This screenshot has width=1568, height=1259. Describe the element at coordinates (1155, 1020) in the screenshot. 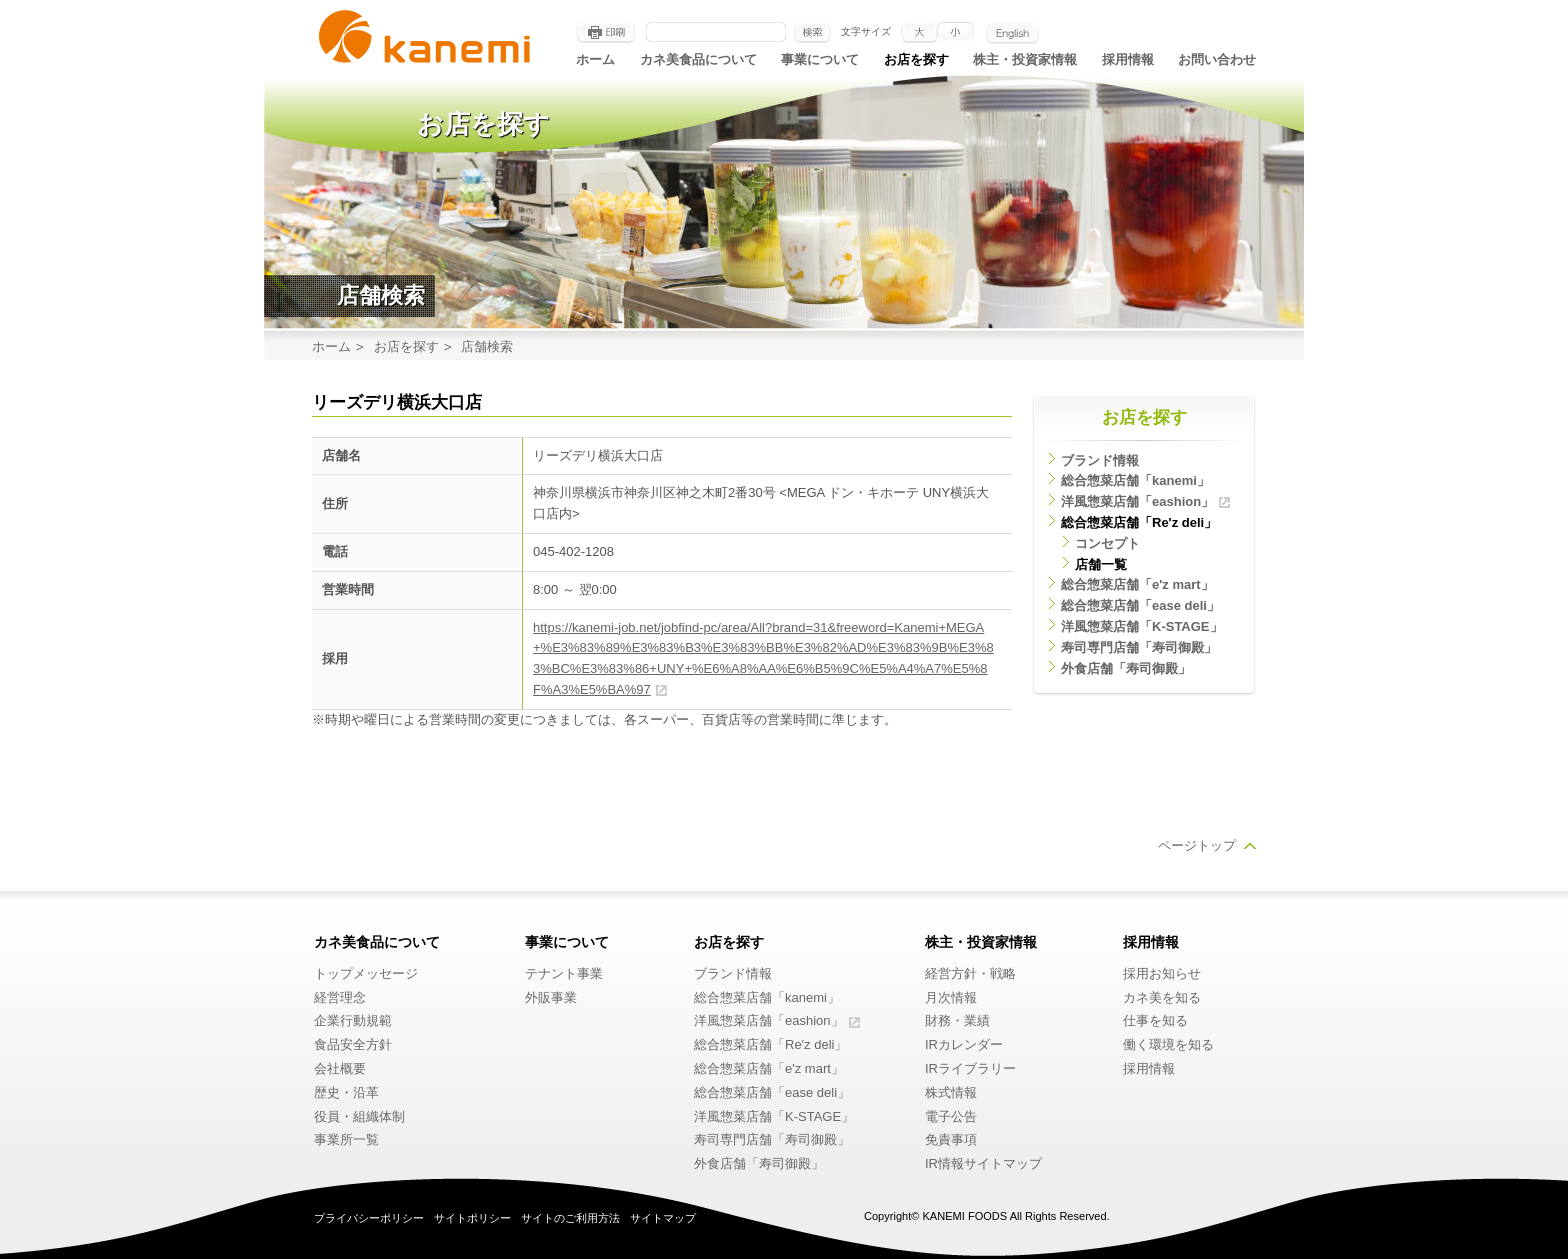

I see `仕事を知る` at that location.